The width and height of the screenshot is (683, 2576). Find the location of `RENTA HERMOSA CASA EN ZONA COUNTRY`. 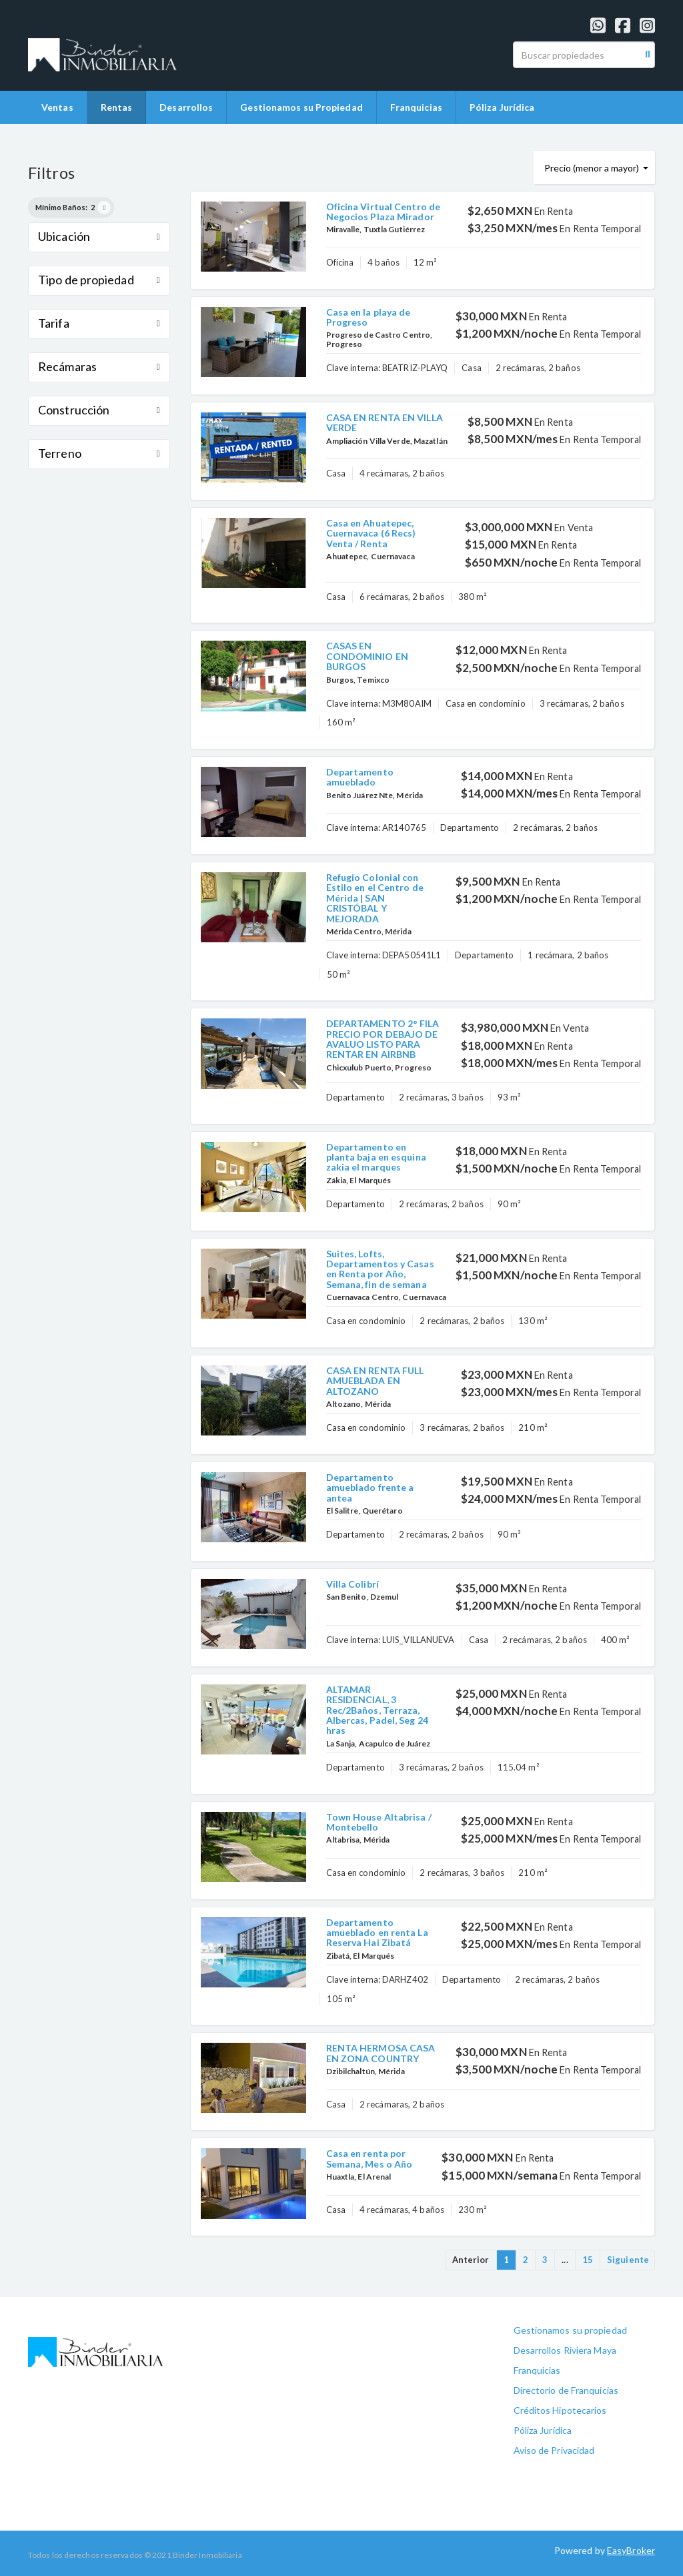

RENTA HERMOSA CASA EN ZONA COUNTRY is located at coordinates (381, 2052).